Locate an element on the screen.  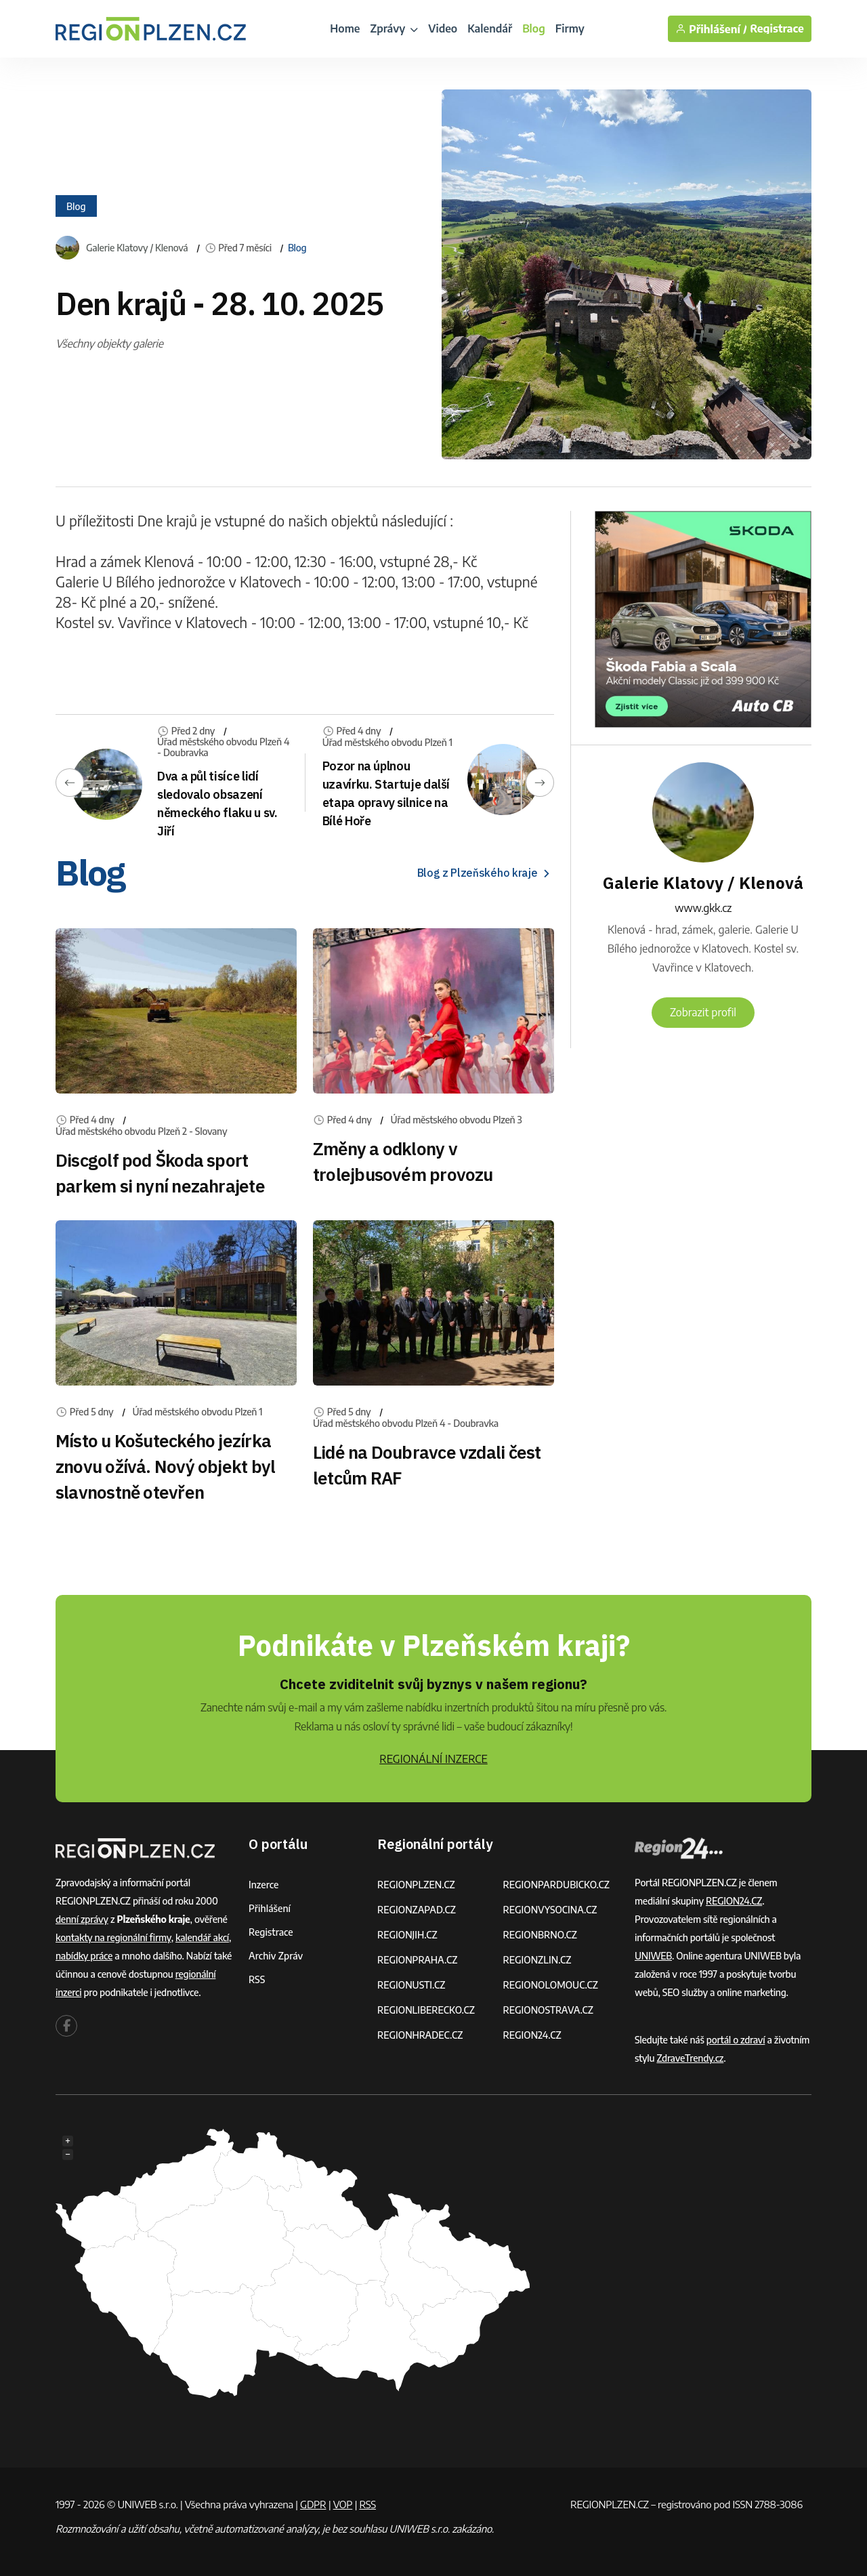
ZdraveTrendy.cz is located at coordinates (689, 2058).